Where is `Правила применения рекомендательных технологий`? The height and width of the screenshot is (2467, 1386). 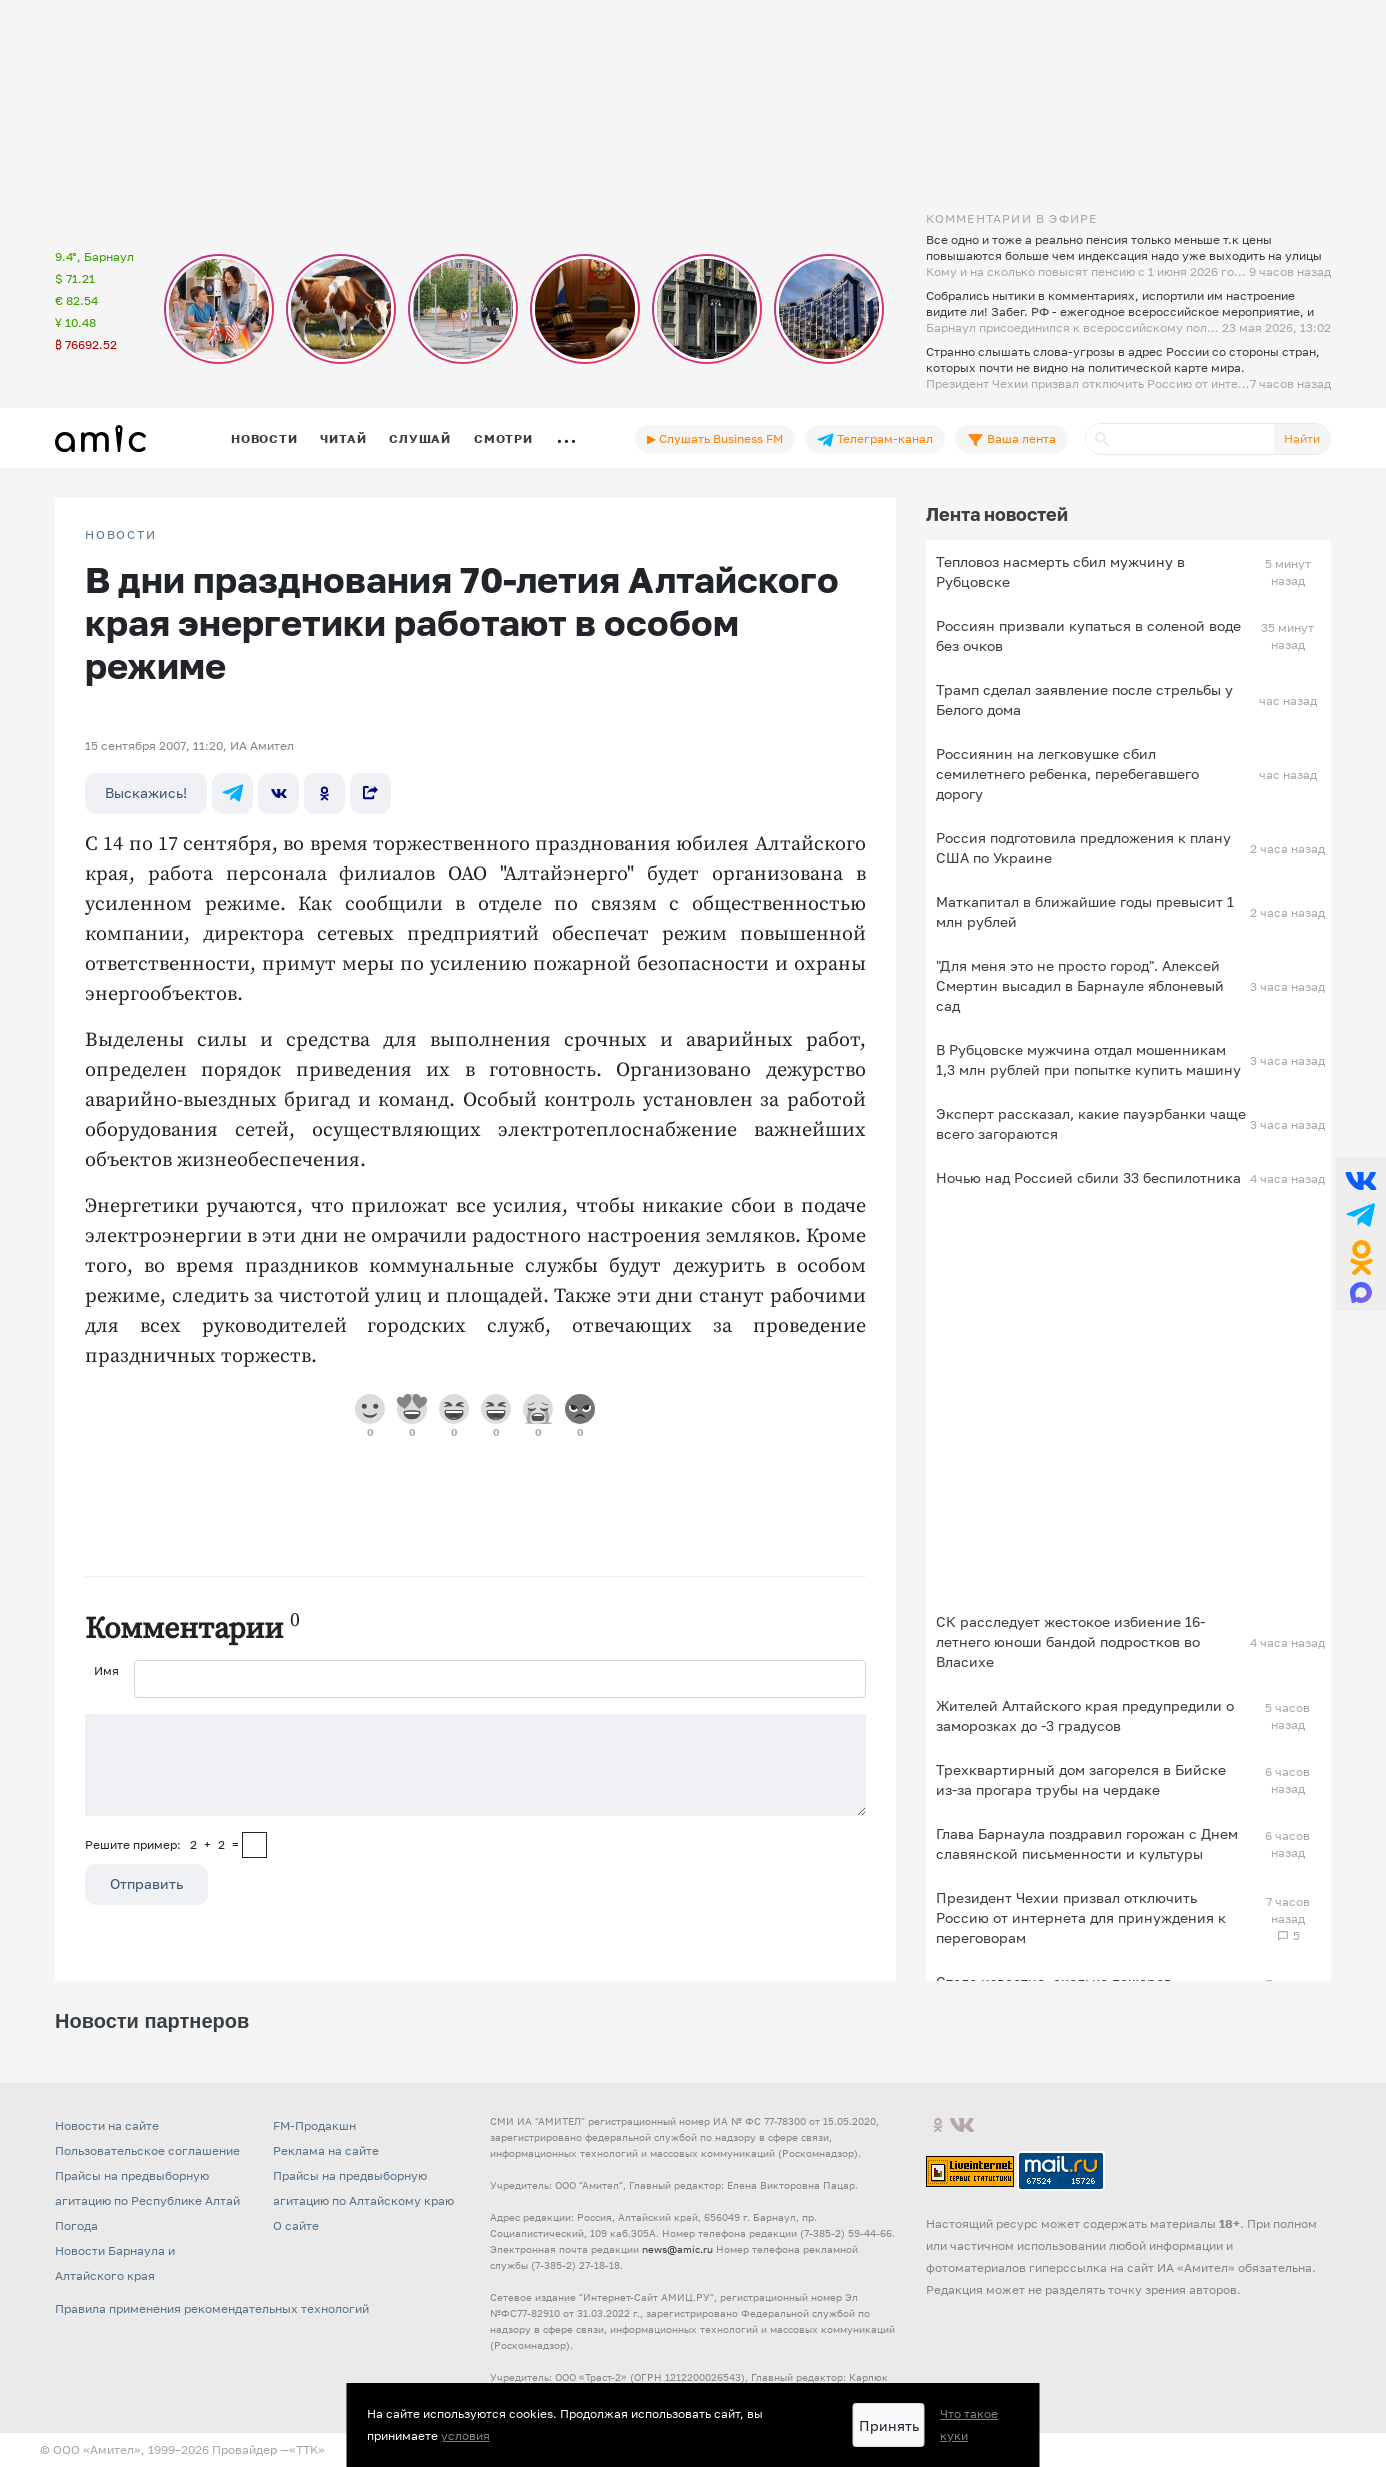 Правила применения рекомендательных технологий is located at coordinates (212, 2308).